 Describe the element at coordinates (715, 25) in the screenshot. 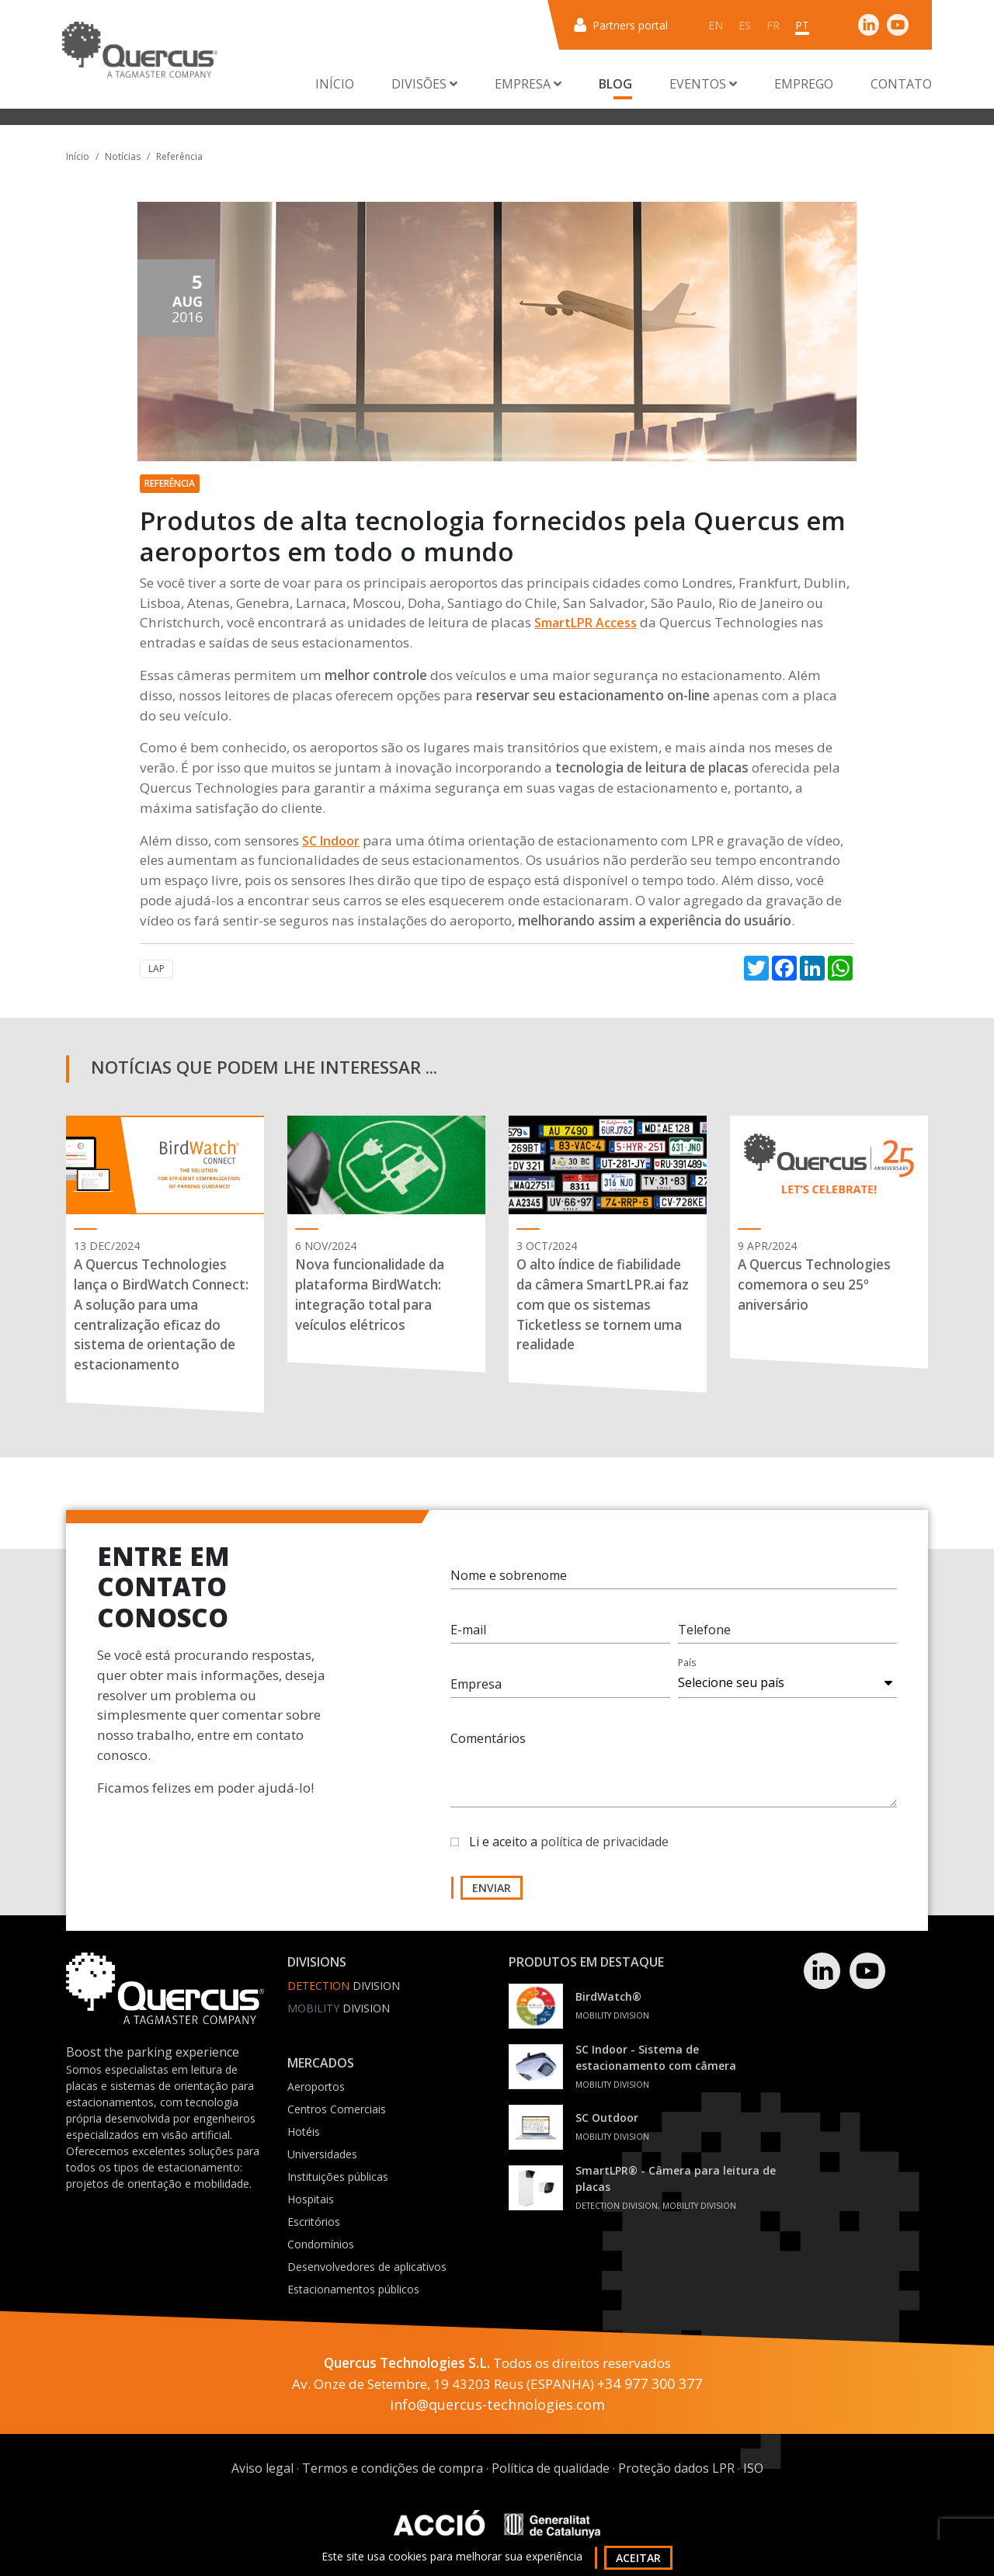

I see `en` at that location.